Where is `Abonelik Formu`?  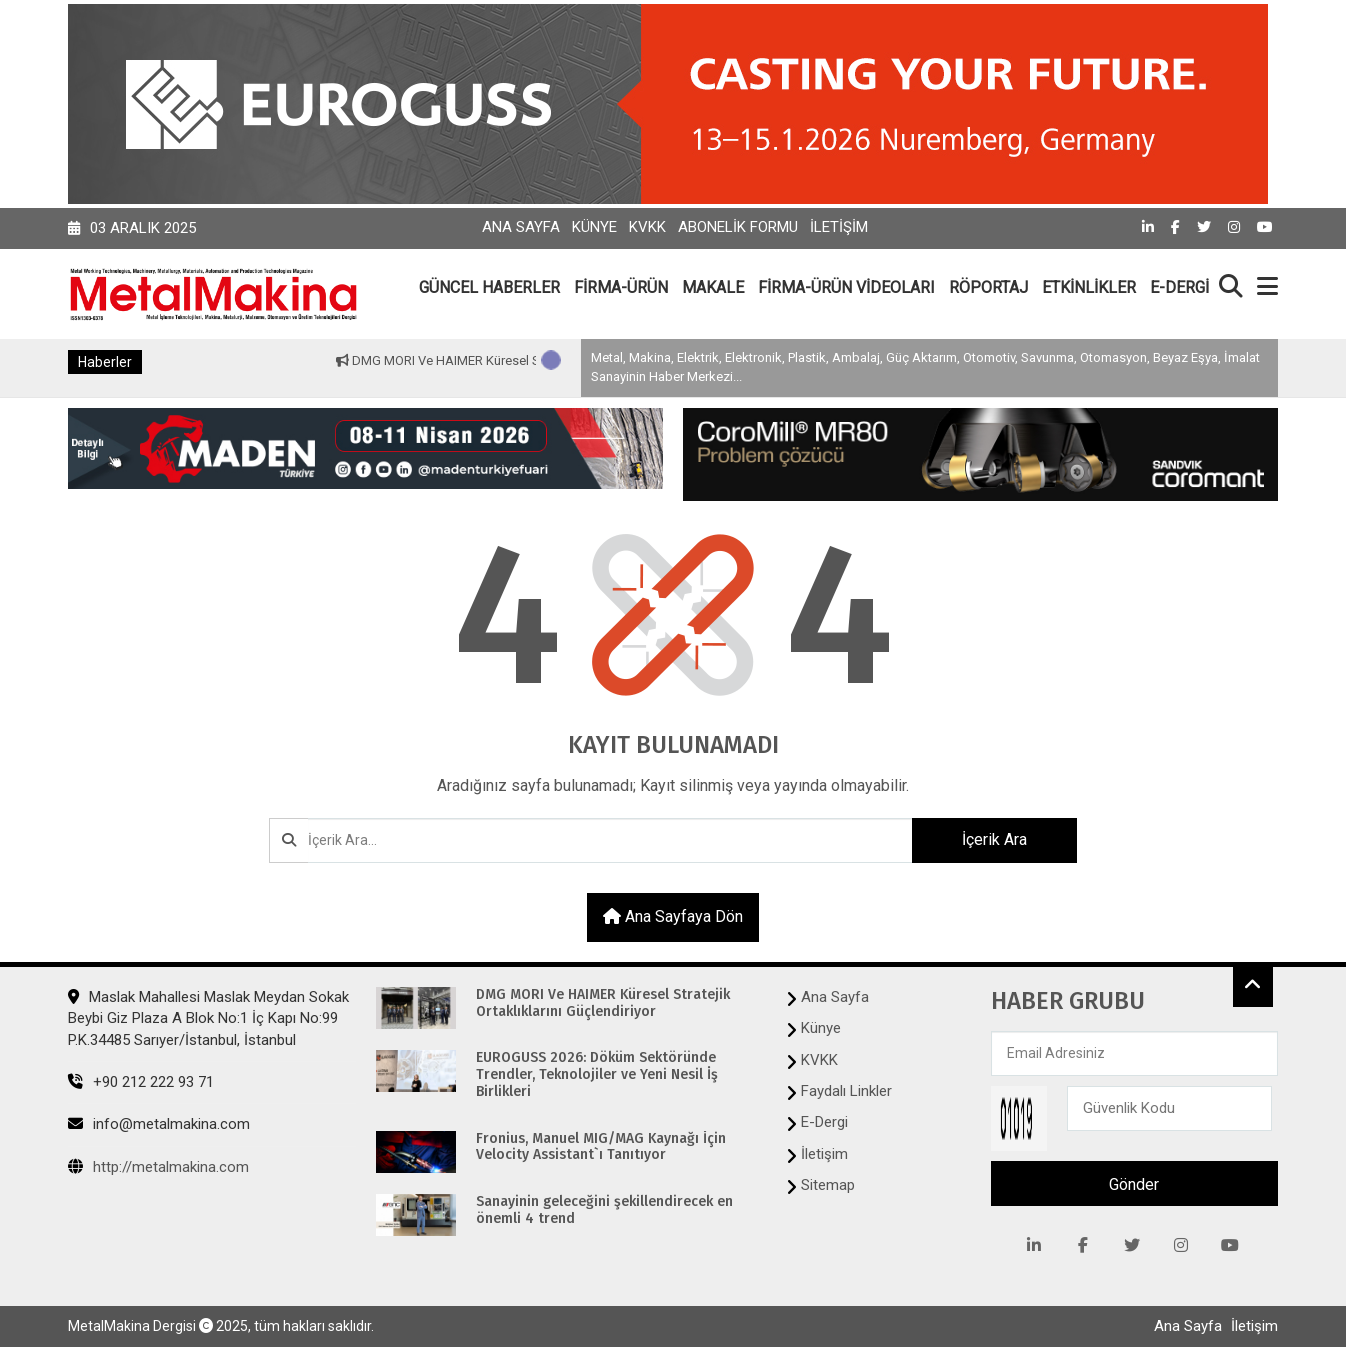 Abonelik Formu is located at coordinates (738, 227).